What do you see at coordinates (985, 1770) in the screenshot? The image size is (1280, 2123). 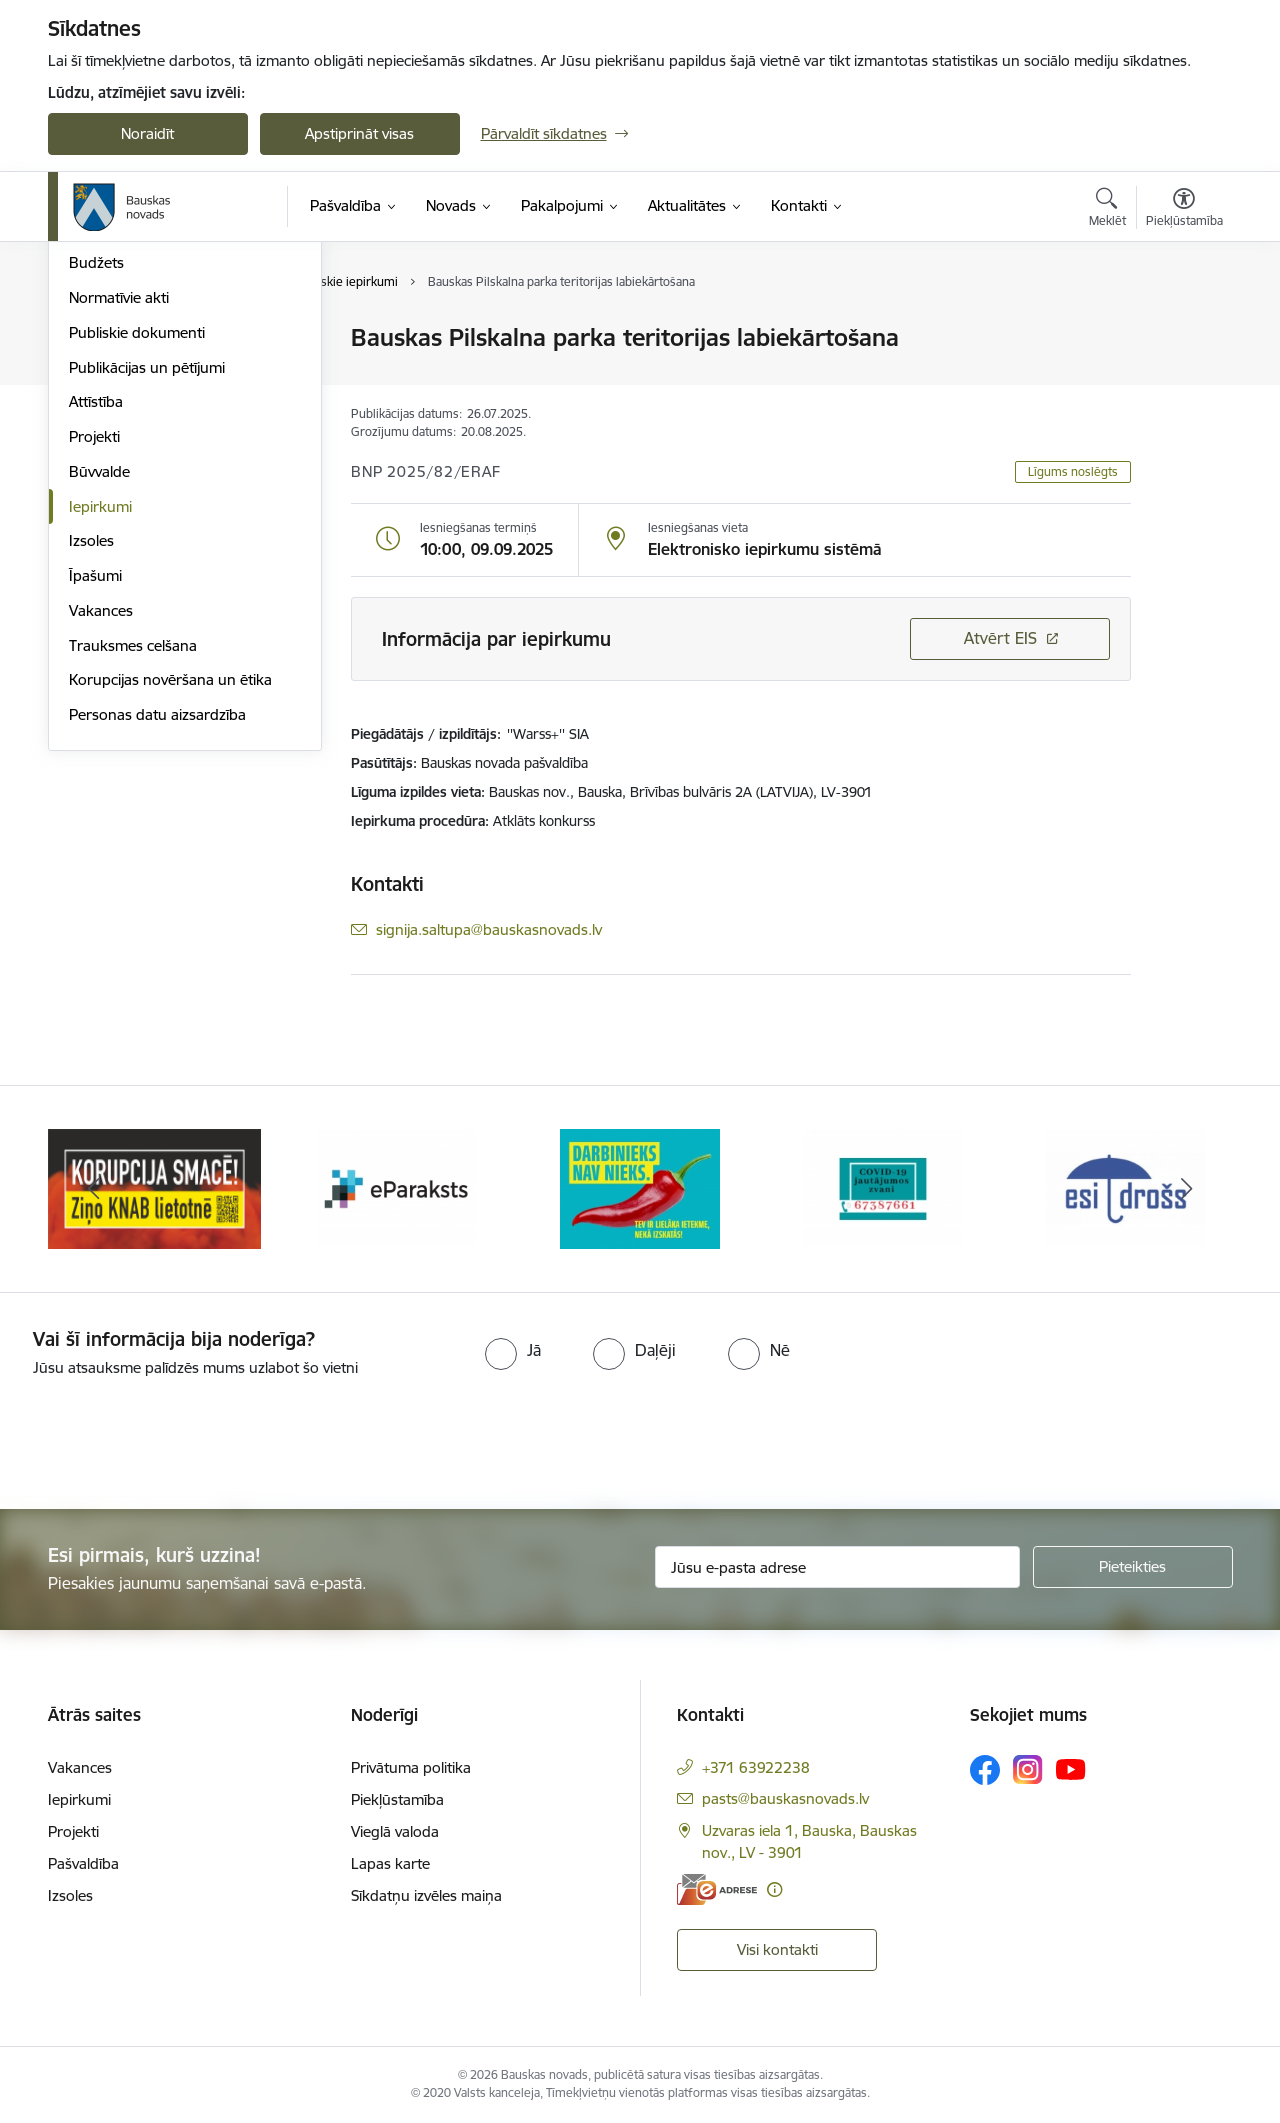 I see `[Sekojiet mums Facebook]` at bounding box center [985, 1770].